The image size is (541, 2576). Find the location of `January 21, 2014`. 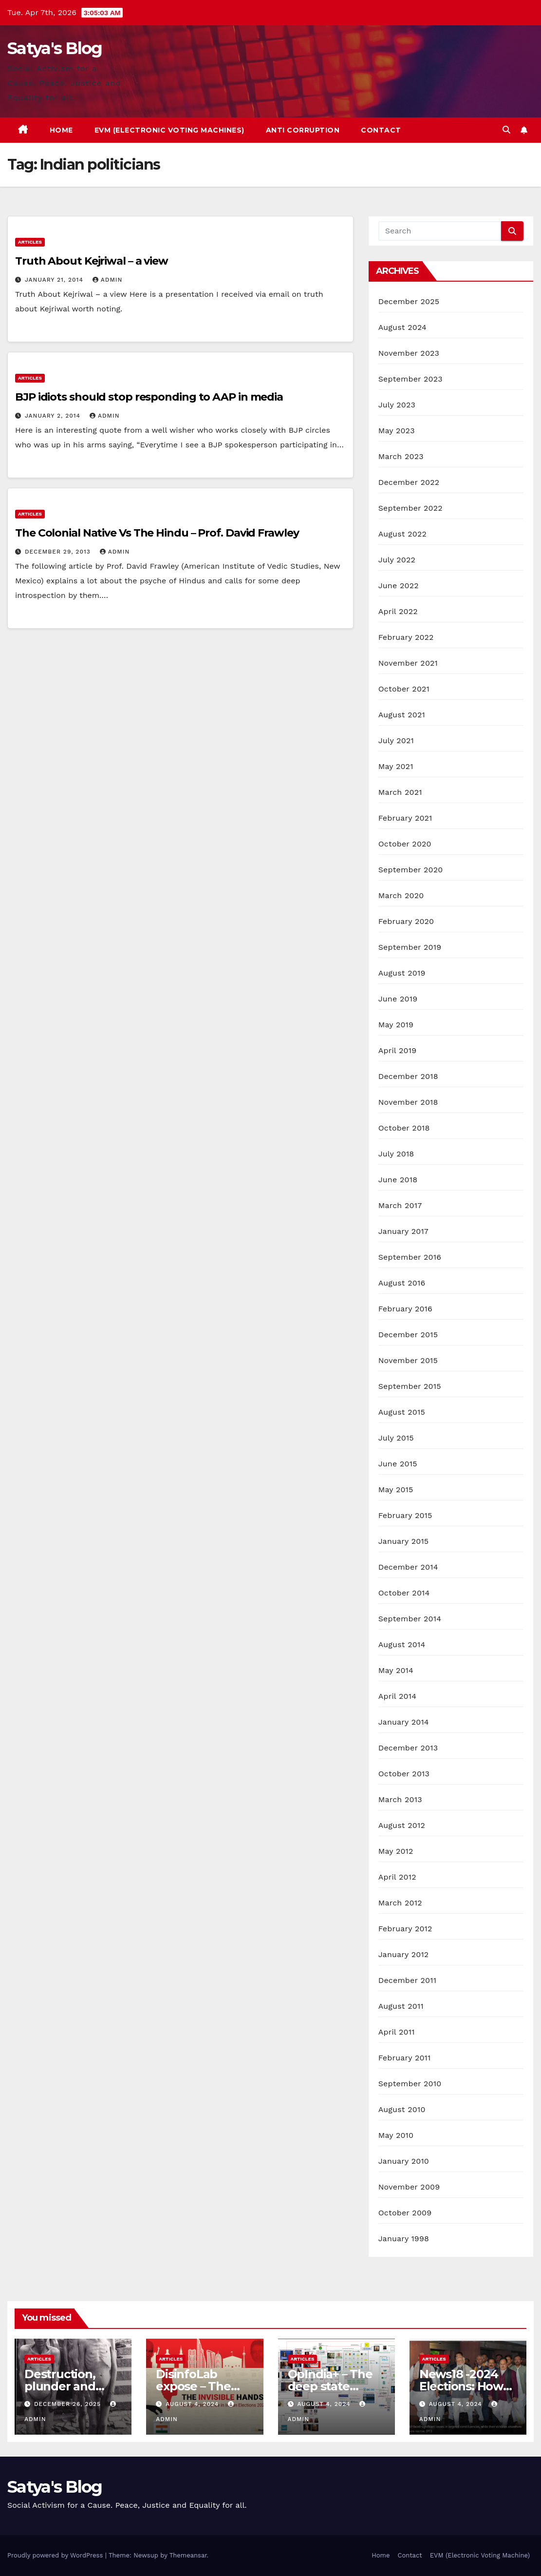

January 21, 2014 is located at coordinates (55, 279).